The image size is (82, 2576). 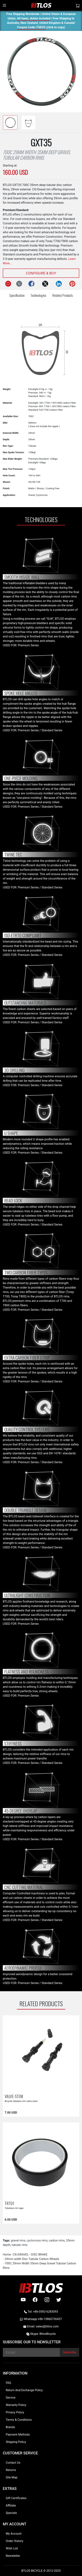 I want to click on [facebook], so click(x=35, y=2300).